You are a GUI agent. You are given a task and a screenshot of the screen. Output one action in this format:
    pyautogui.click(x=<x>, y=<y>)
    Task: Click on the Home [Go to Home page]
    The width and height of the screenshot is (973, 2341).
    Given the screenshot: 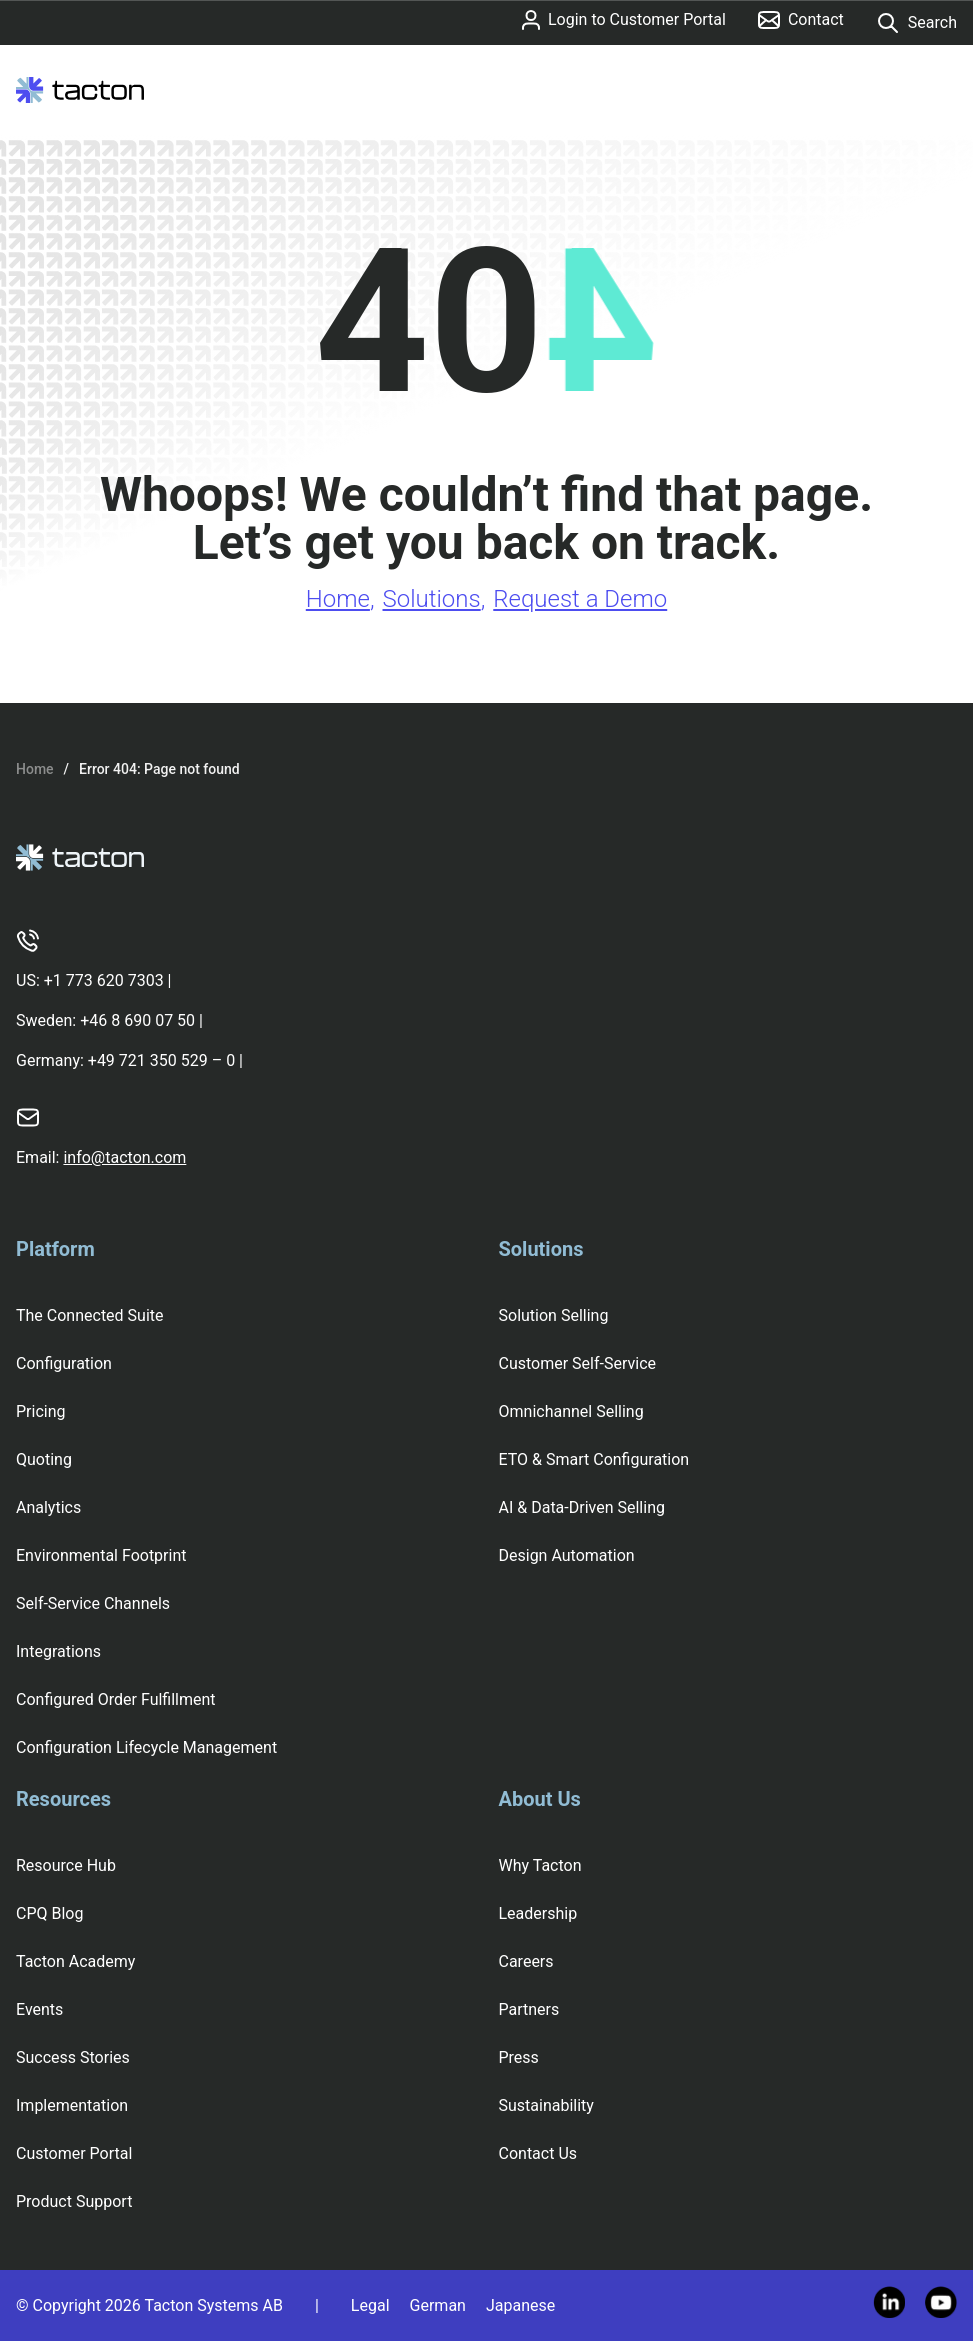 What is the action you would take?
    pyautogui.click(x=338, y=599)
    